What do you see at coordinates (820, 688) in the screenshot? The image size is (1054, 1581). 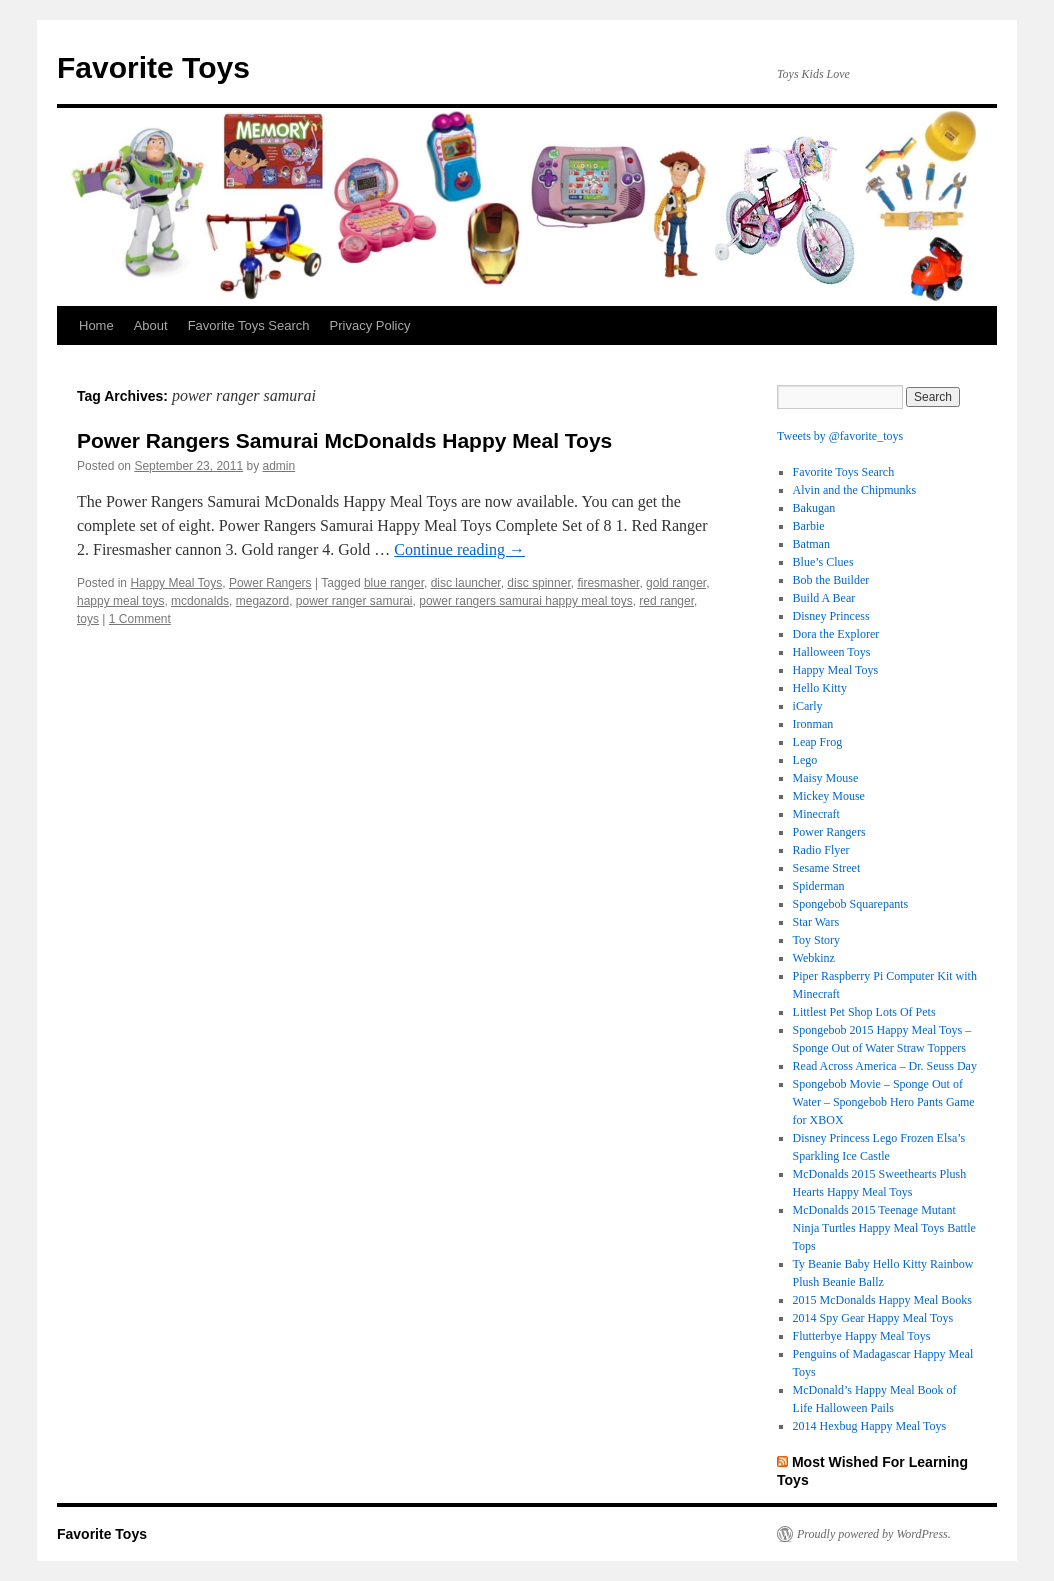 I see `Hello Kitty` at bounding box center [820, 688].